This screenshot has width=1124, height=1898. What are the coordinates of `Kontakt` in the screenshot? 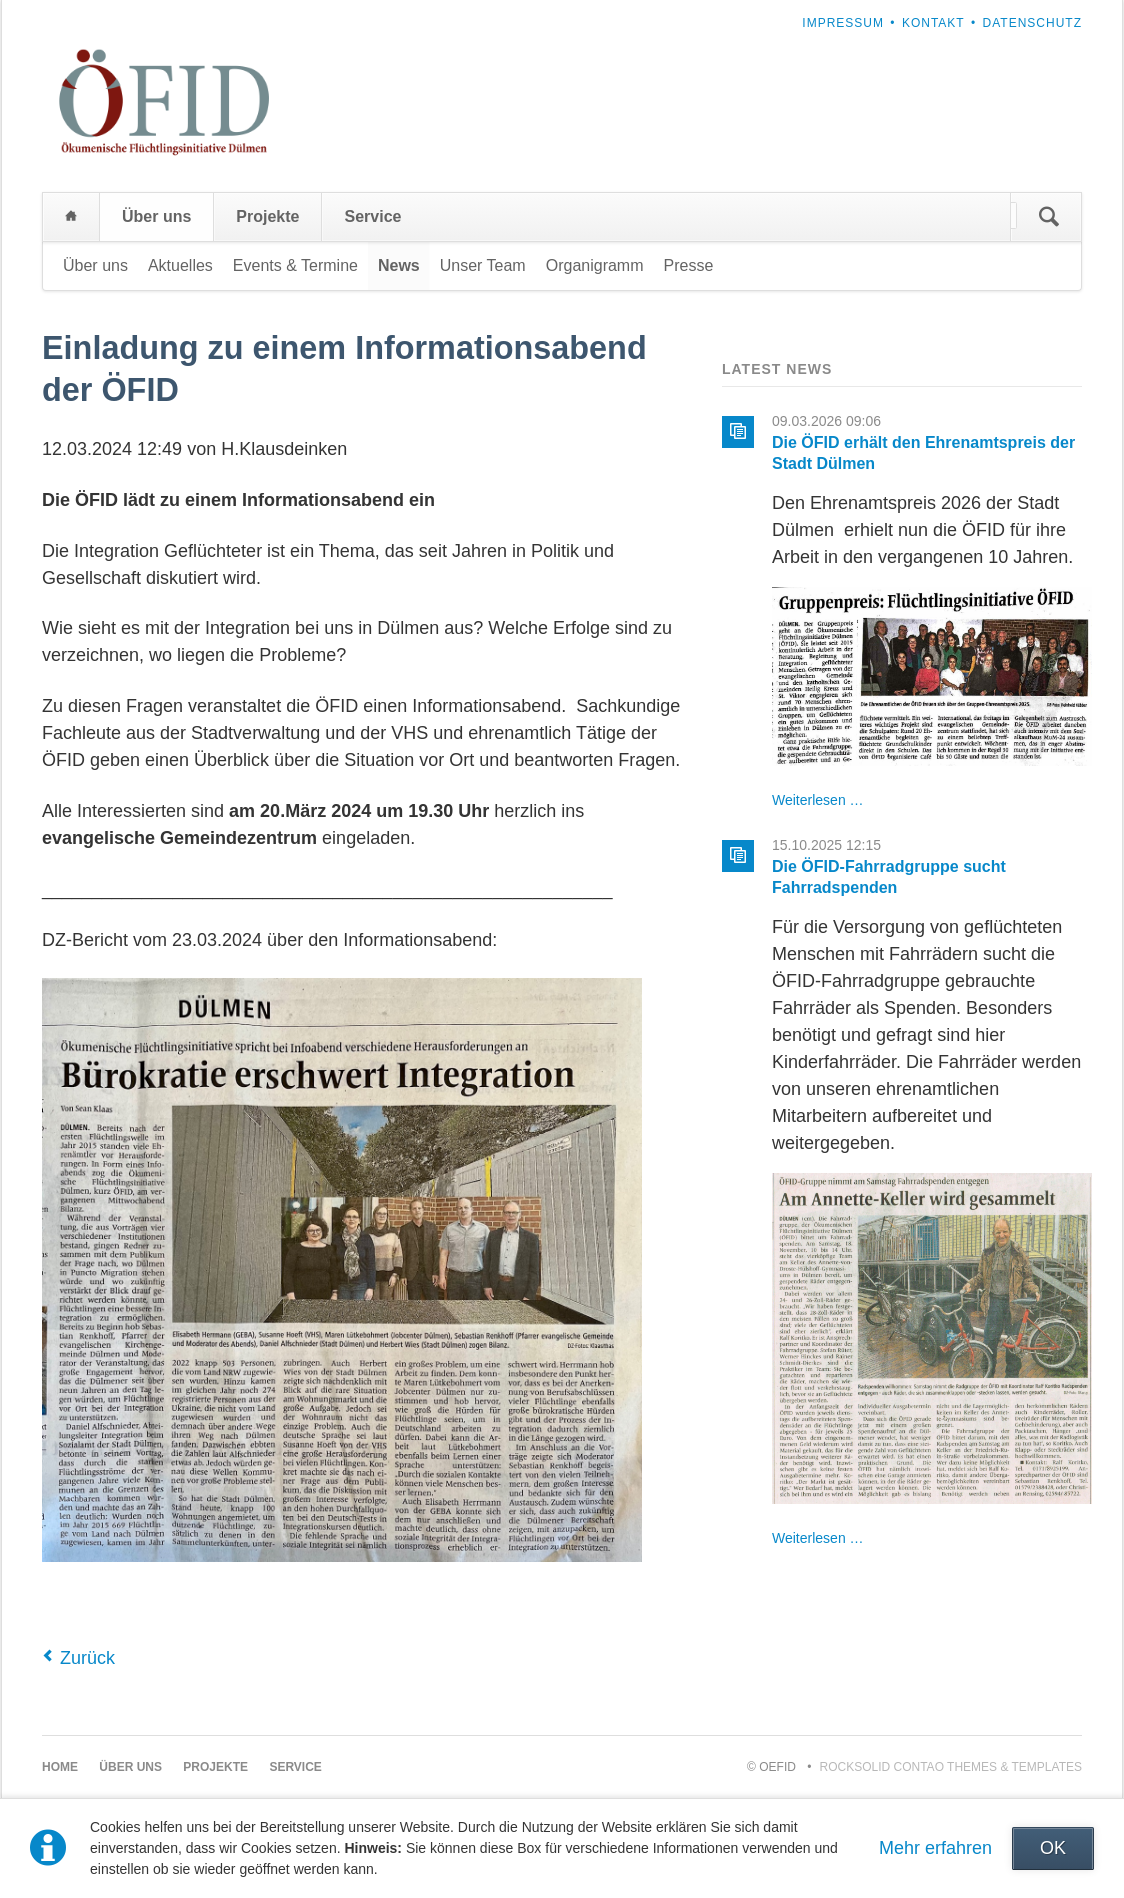 It's located at (933, 23).